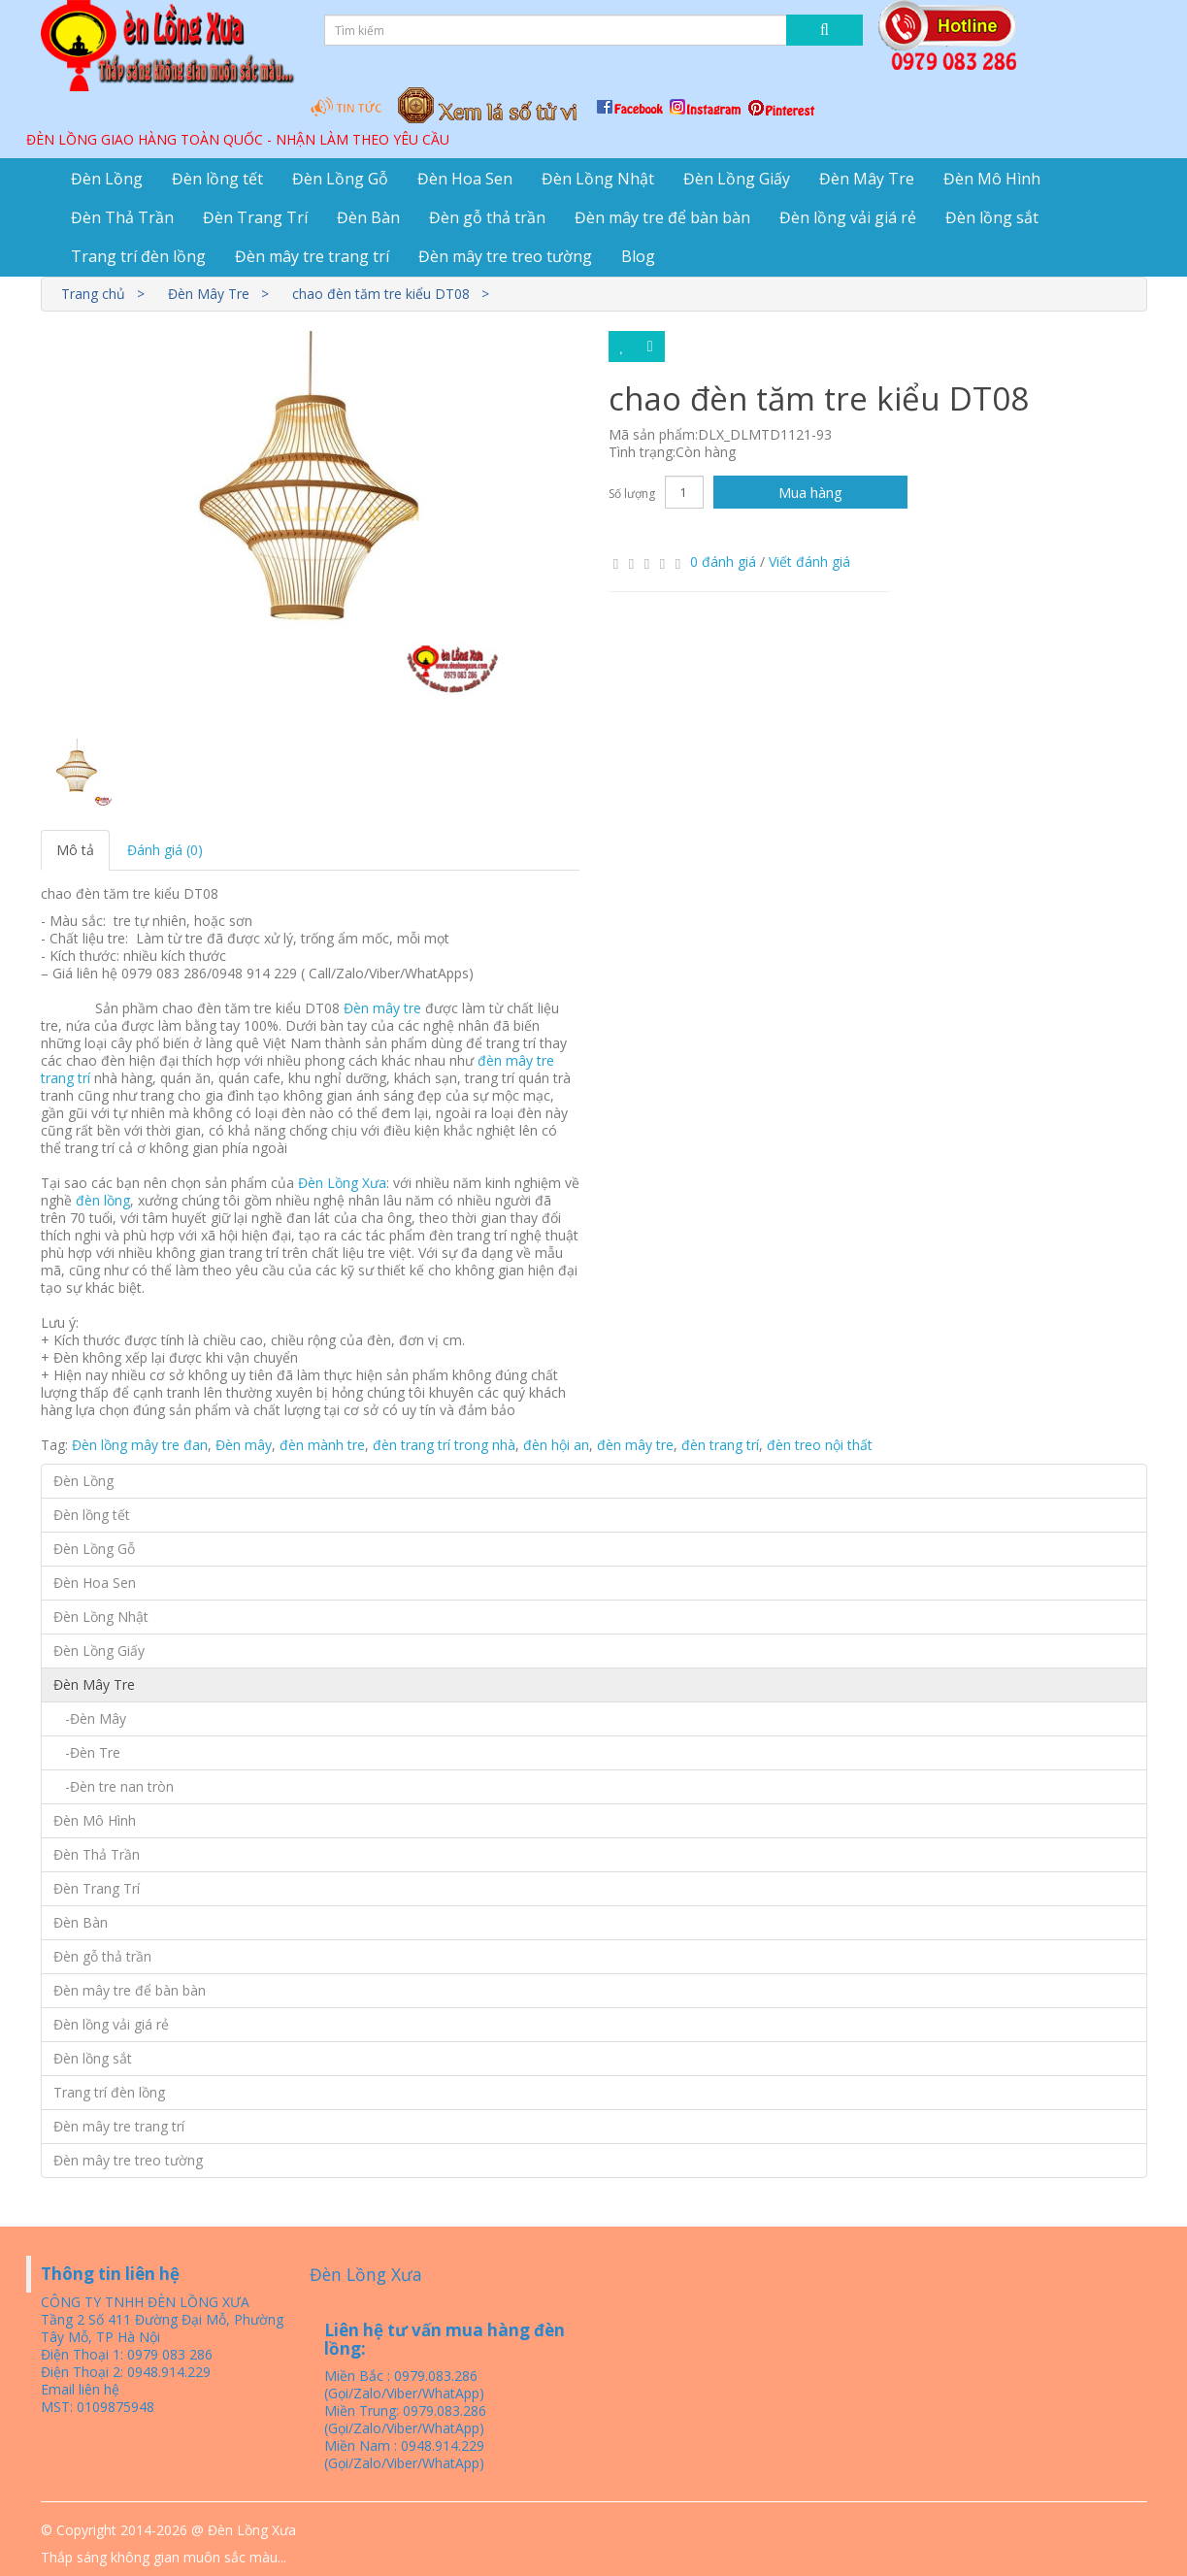 This screenshot has height=2576, width=1187. I want to click on Đèn lồng mây tre đan, so click(140, 1445).